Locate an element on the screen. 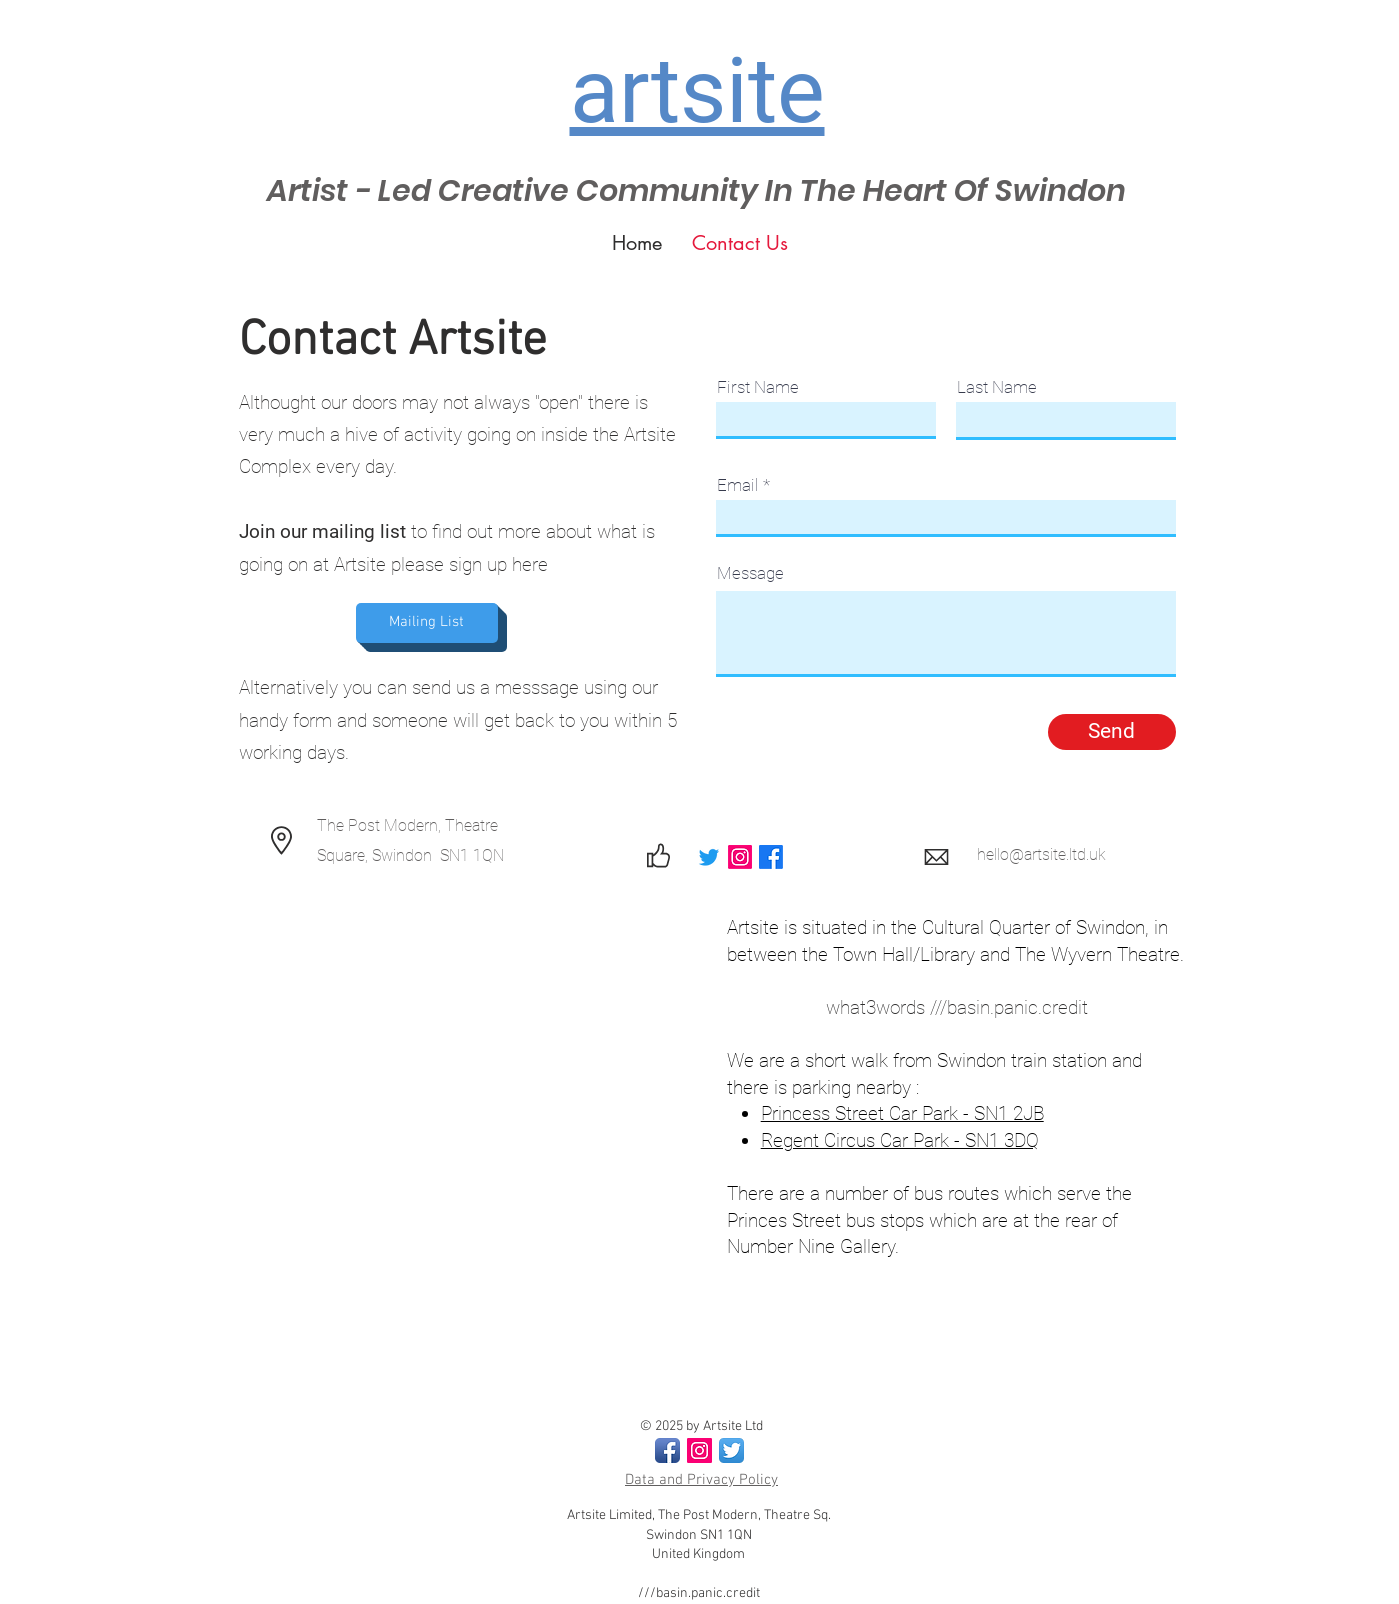  [Instagram Social Icon] is located at coordinates (699, 1450).